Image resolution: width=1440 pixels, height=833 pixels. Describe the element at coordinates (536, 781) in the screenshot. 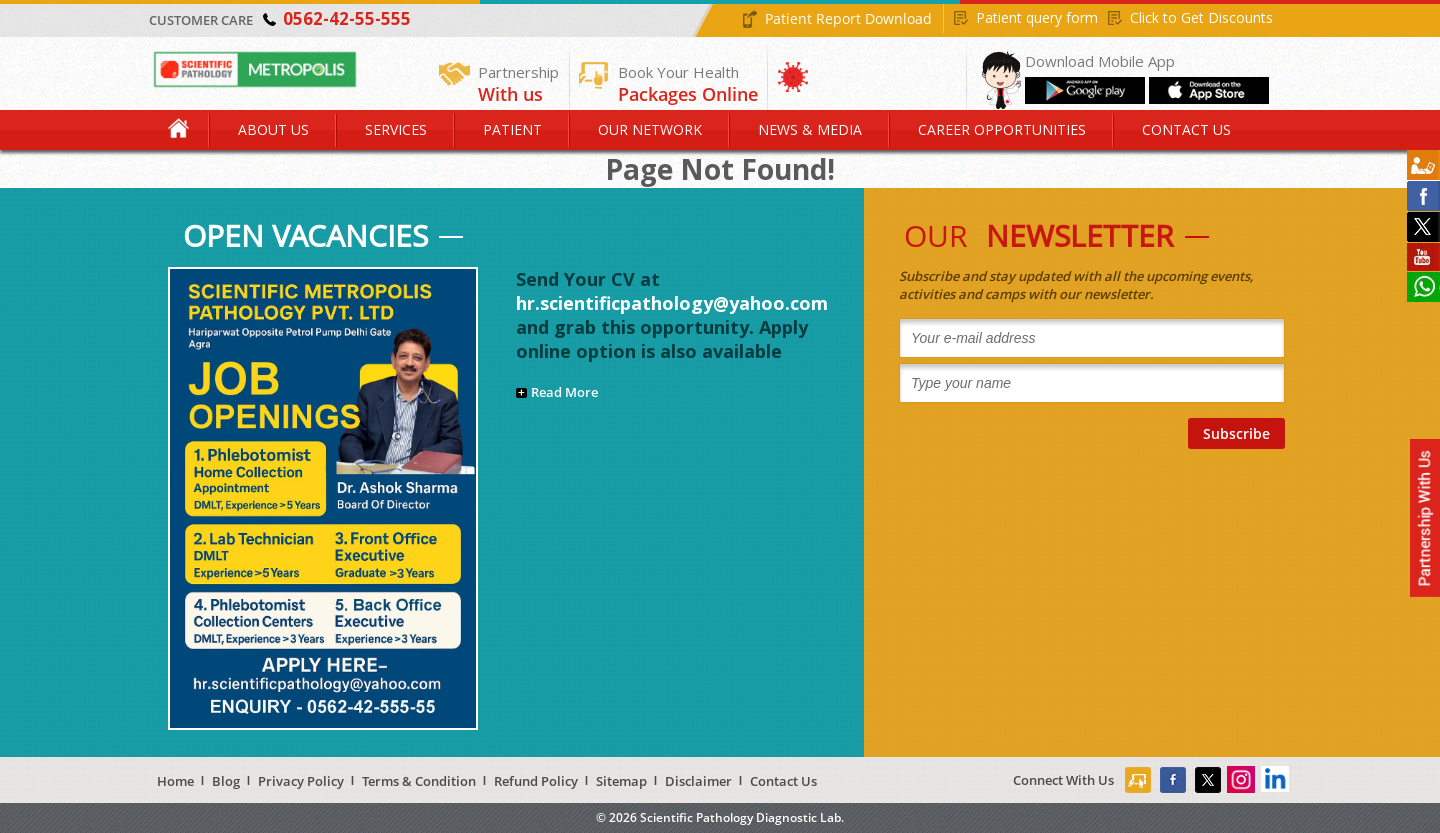

I see `Refund Policy` at that location.